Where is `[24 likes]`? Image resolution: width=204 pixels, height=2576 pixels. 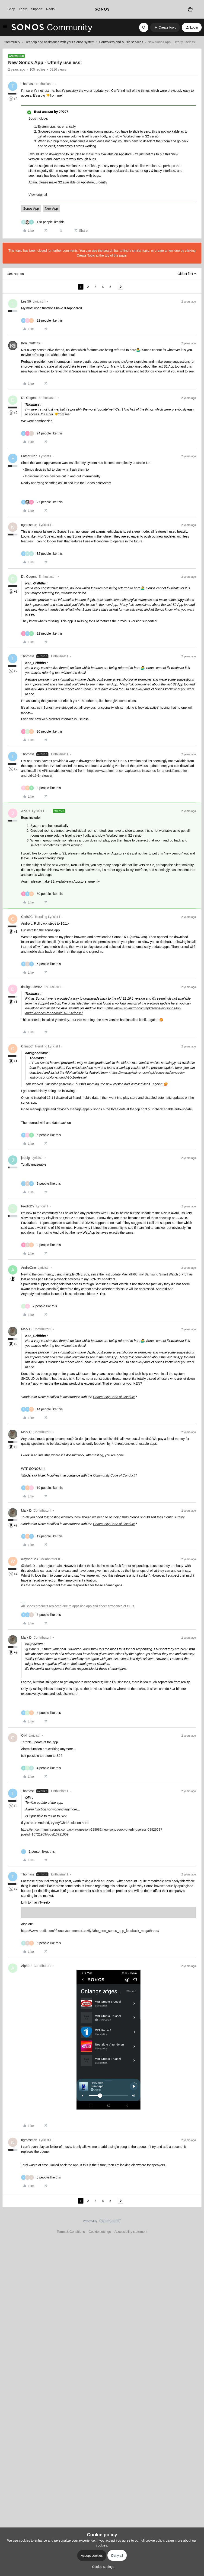 [24 likes] is located at coordinates (42, 433).